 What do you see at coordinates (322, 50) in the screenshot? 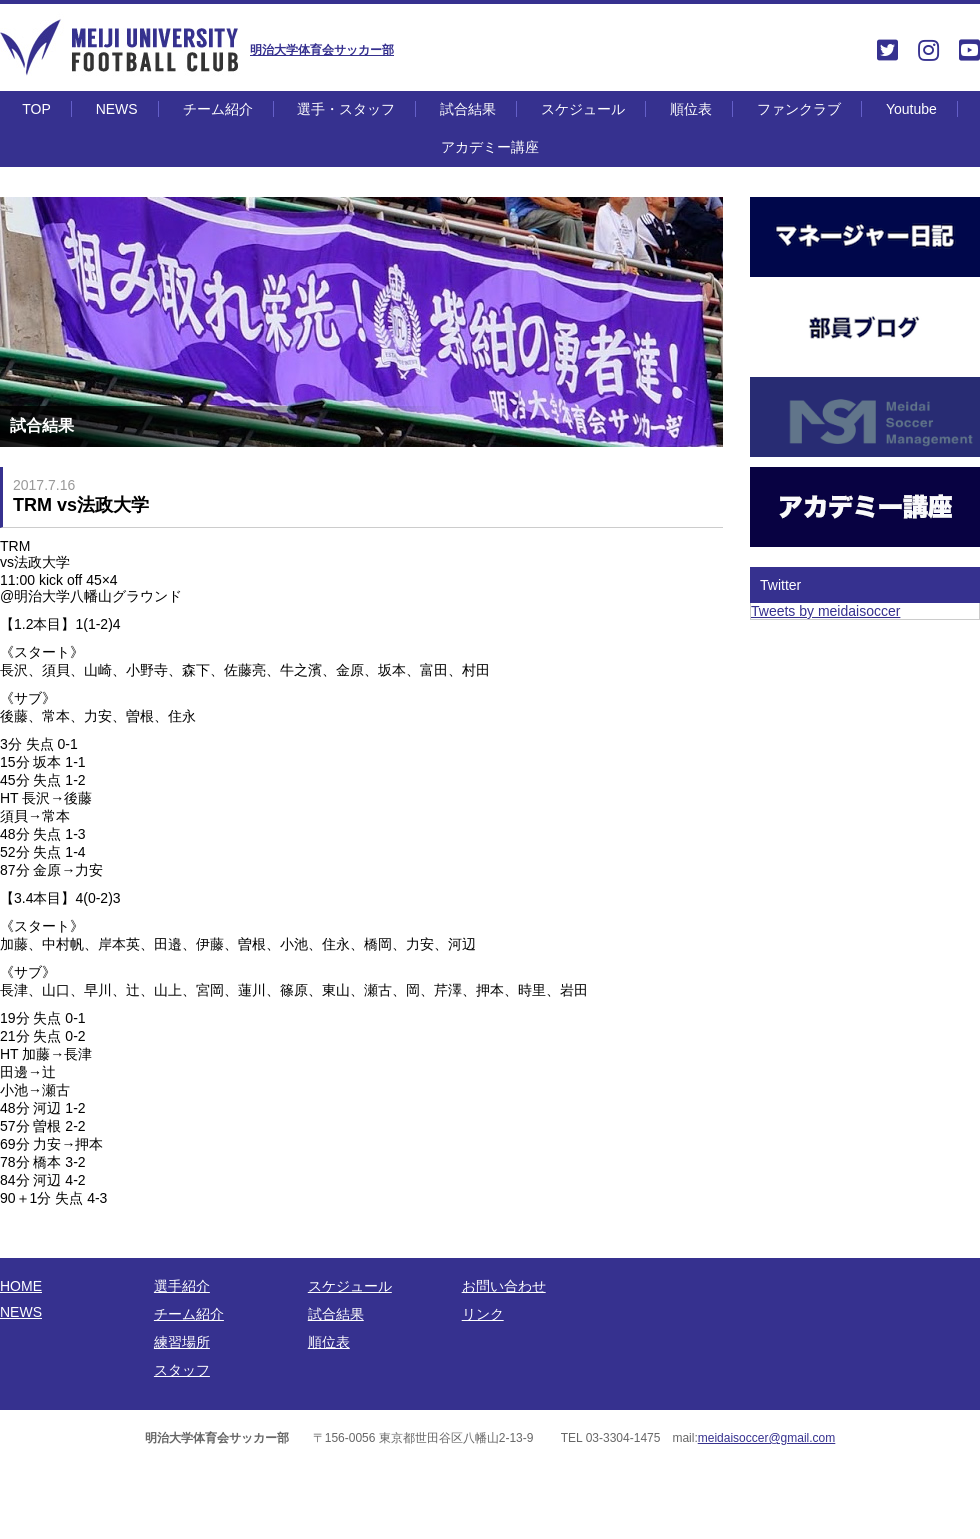
I see `明治大学体育会サッカー部` at bounding box center [322, 50].